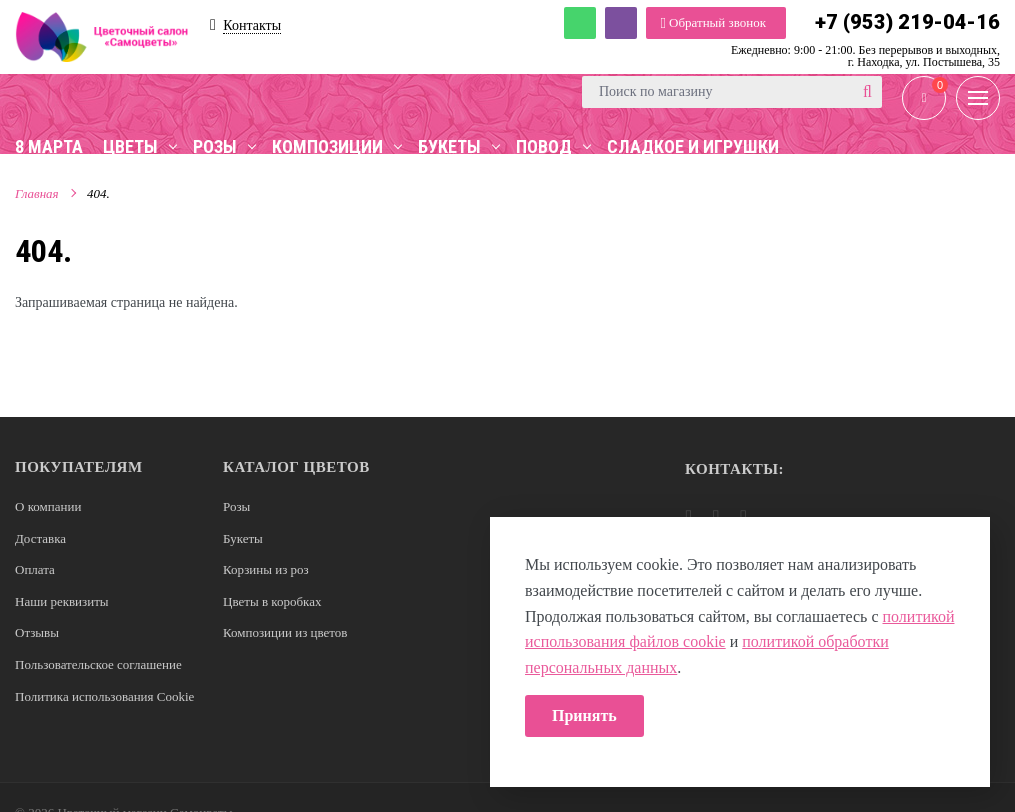 Image resolution: width=1015 pixels, height=812 pixels. I want to click on Контакты, so click(252, 25).